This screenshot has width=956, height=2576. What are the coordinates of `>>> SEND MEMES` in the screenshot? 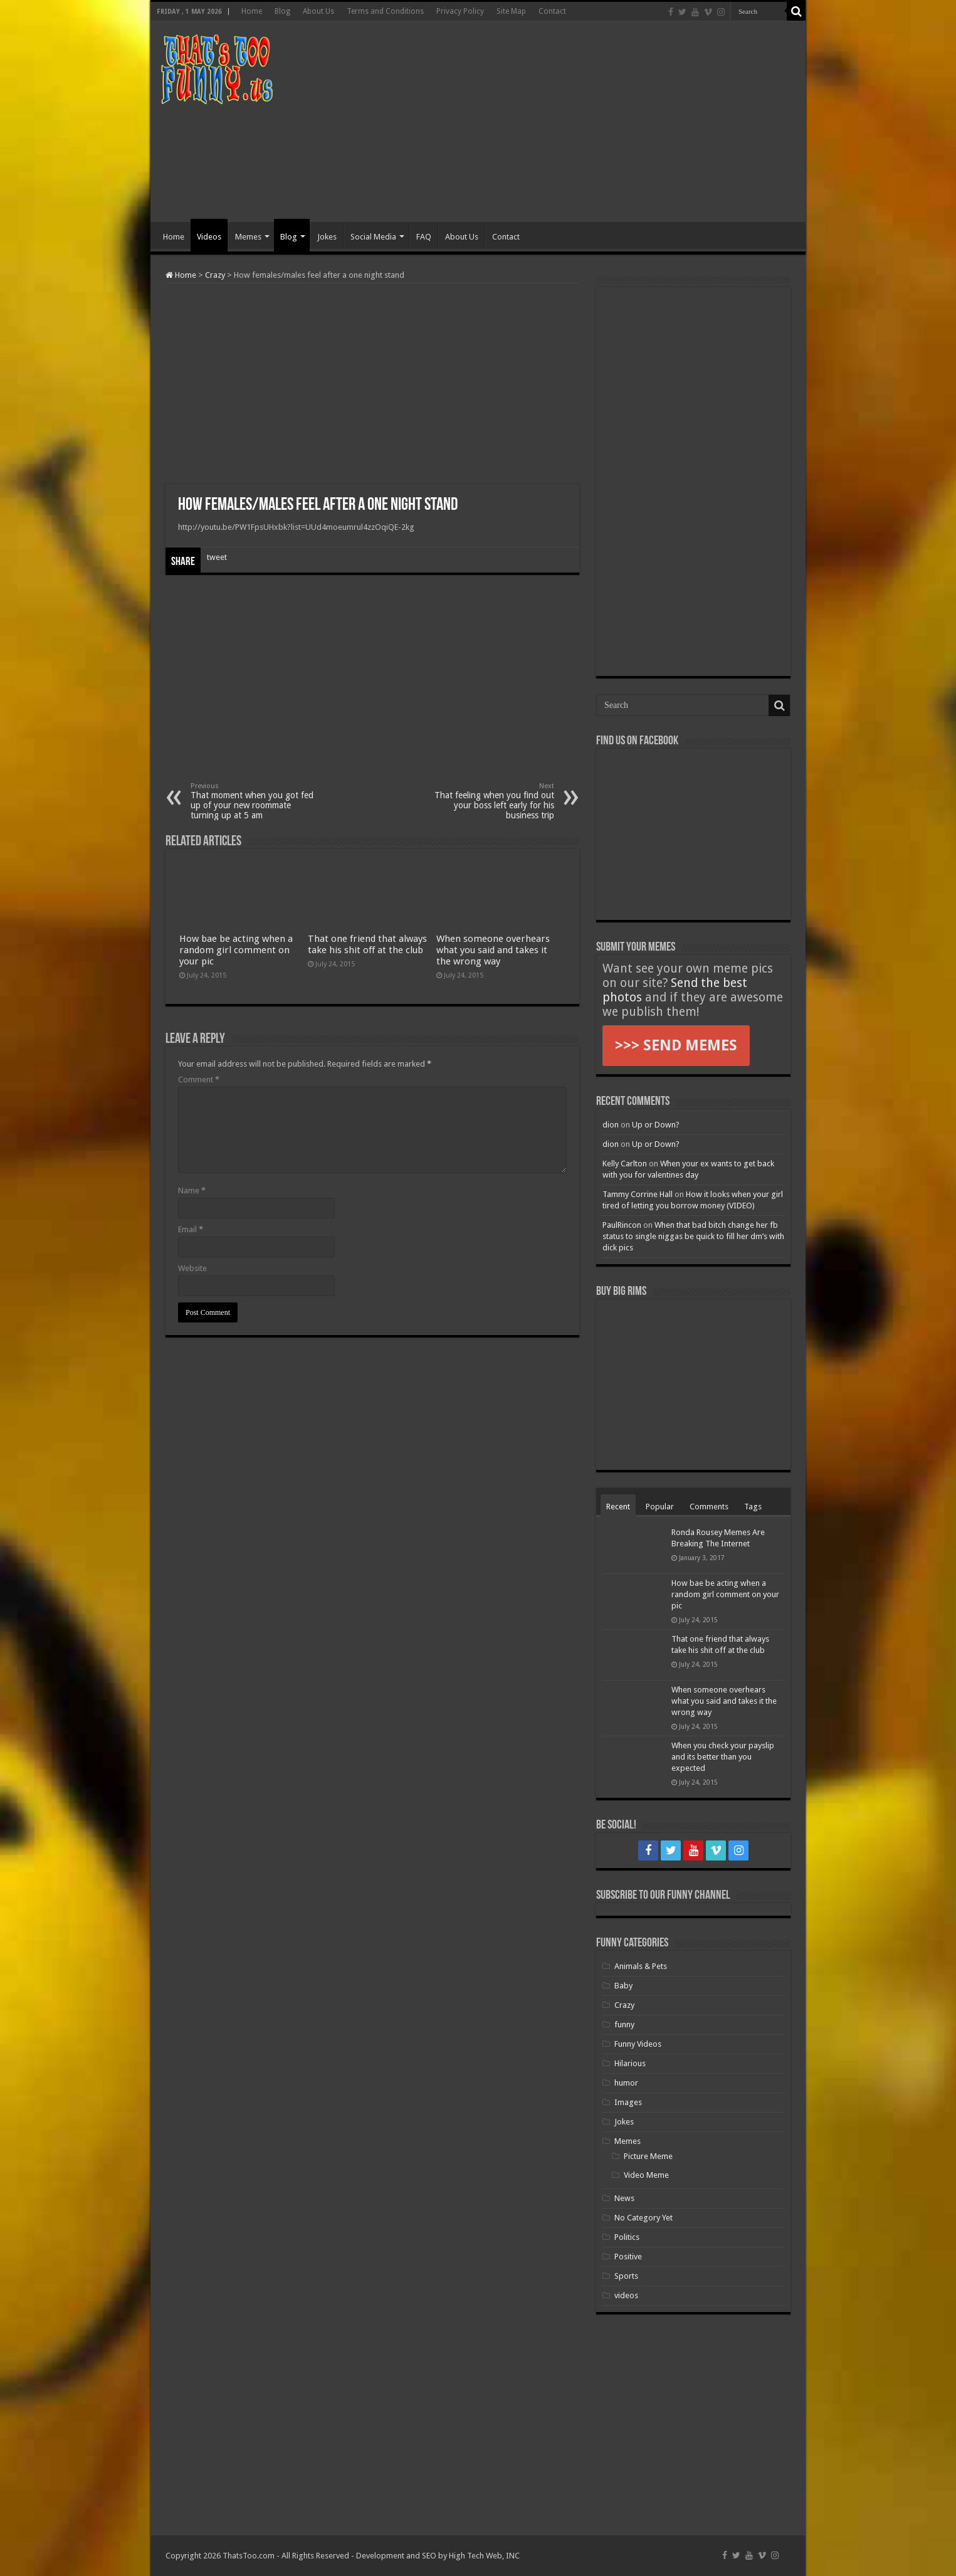 It's located at (676, 1045).